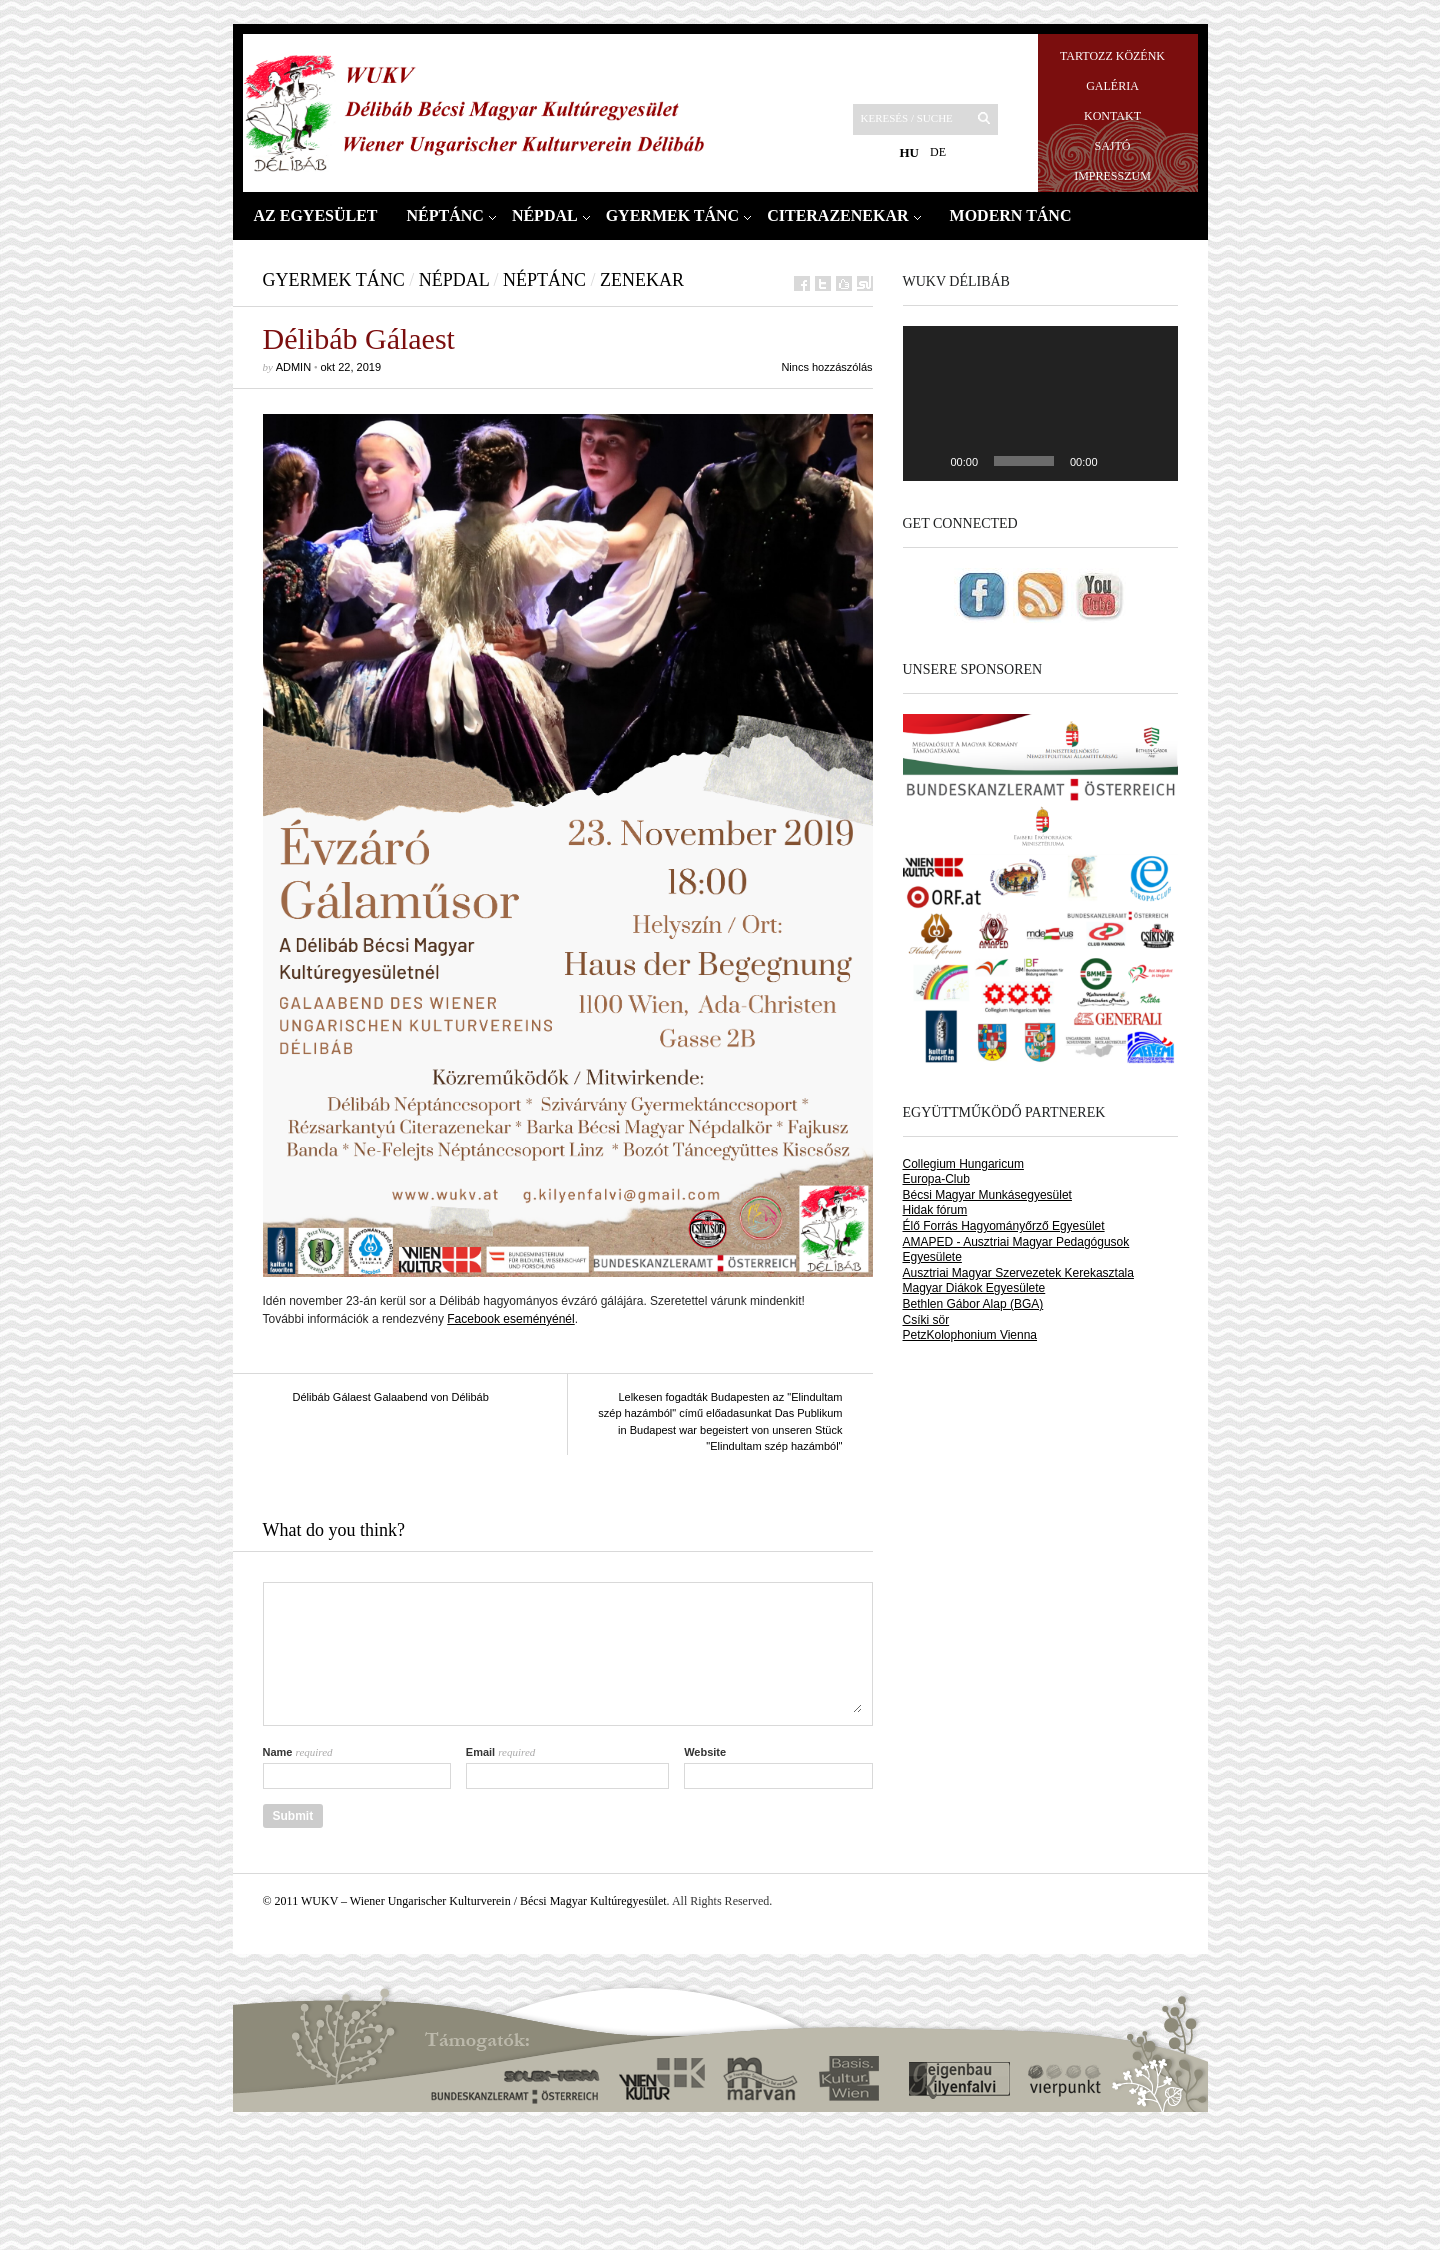 The image size is (1440, 2250). What do you see at coordinates (929, 461) in the screenshot?
I see `[Play]` at bounding box center [929, 461].